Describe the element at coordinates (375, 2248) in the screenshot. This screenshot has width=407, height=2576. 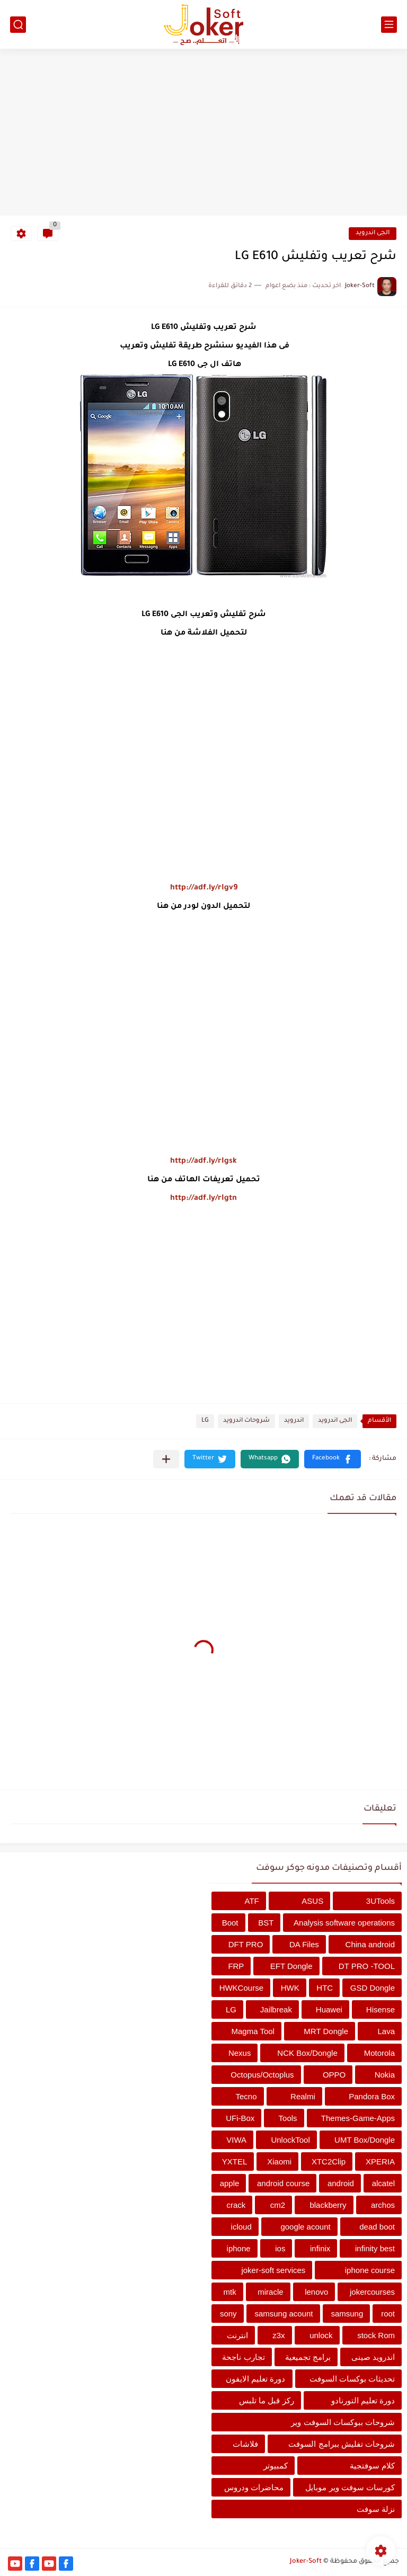
I see `infinity best` at that location.